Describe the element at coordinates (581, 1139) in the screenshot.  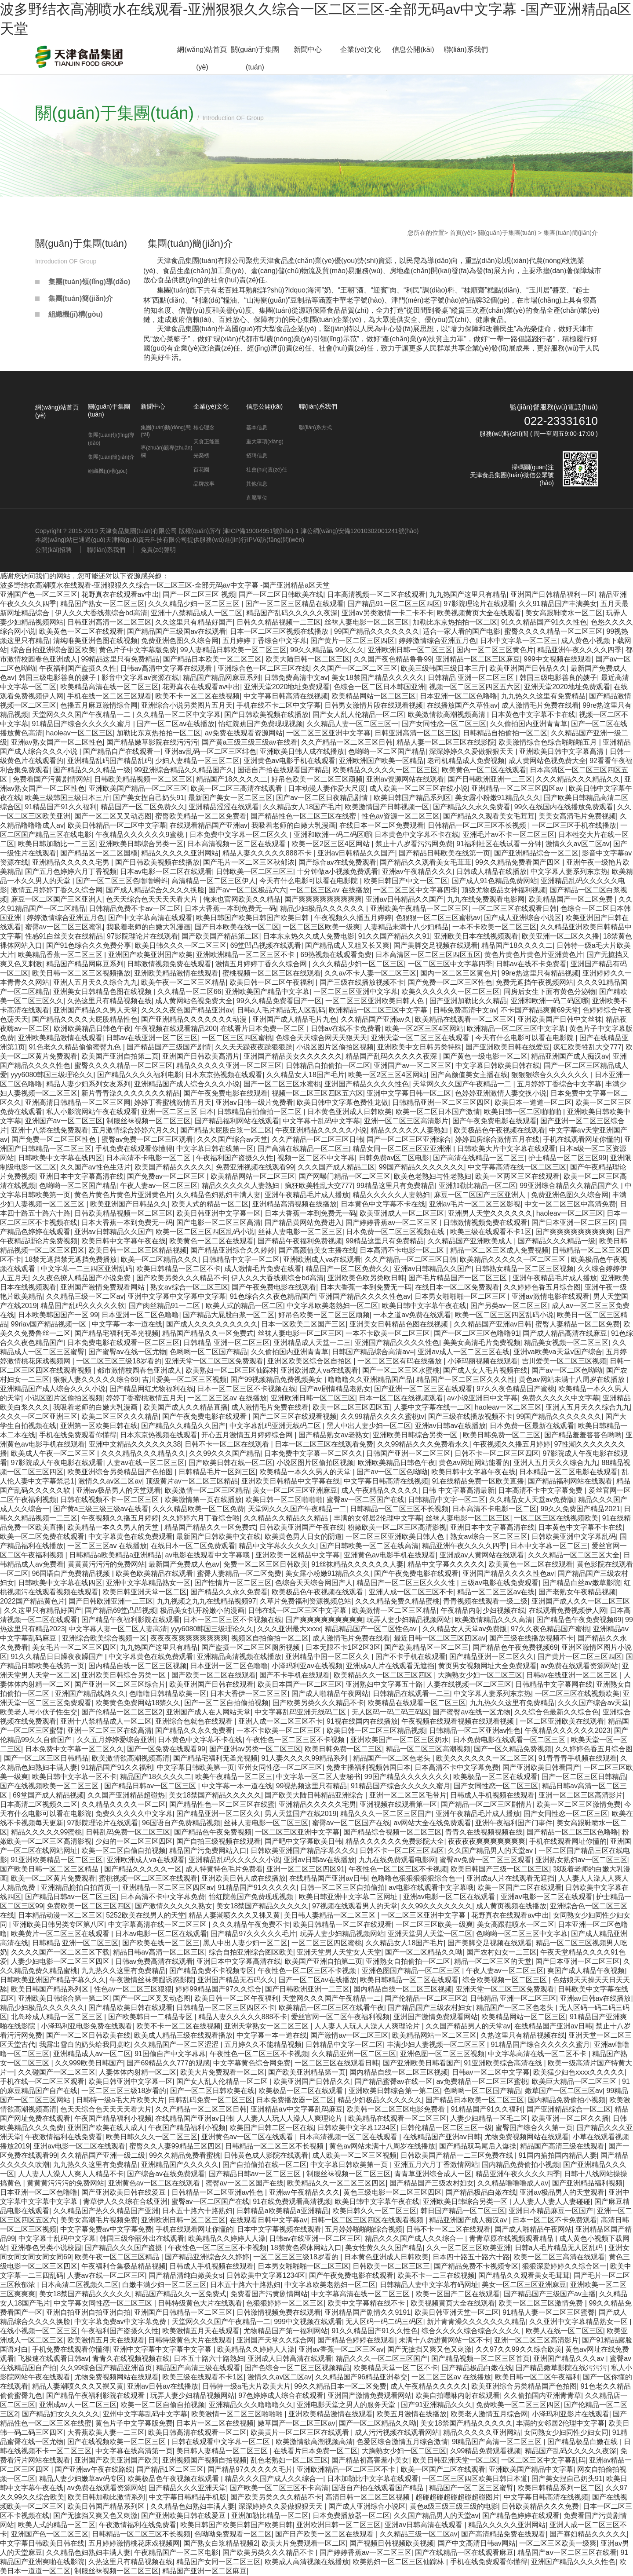
I see `手机在线观看网址你懂的` at that location.